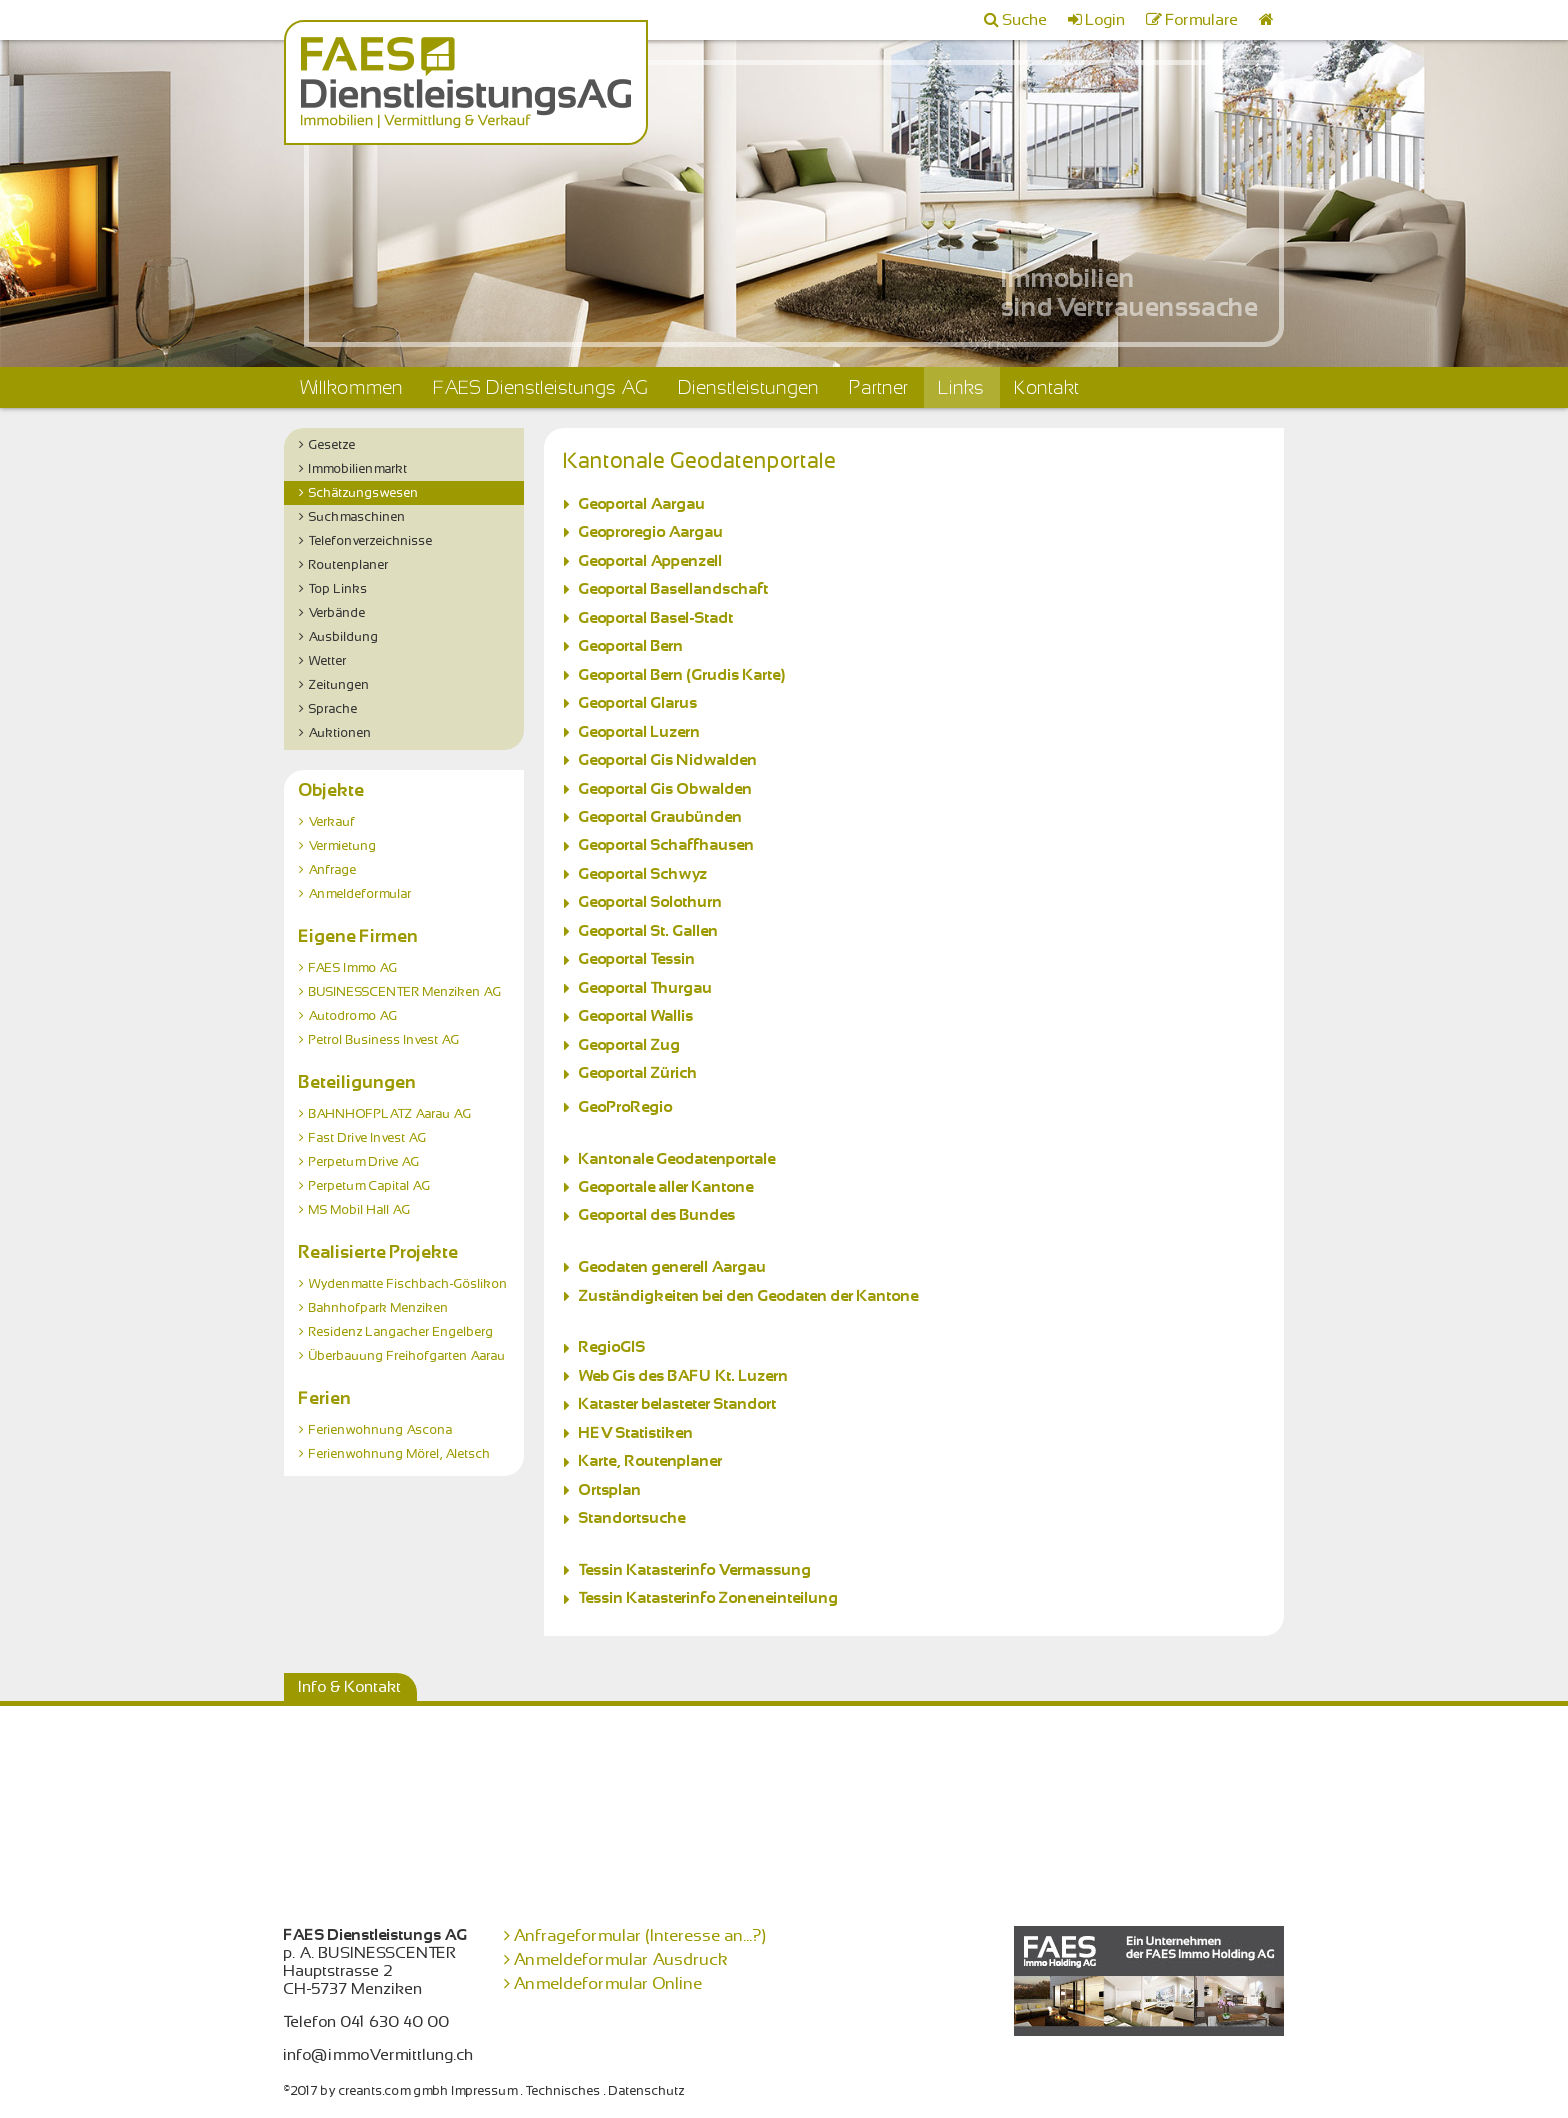 Image resolution: width=1568 pixels, height=2118 pixels. What do you see at coordinates (381, 1430) in the screenshot?
I see `Ferienwohnung Ascona` at bounding box center [381, 1430].